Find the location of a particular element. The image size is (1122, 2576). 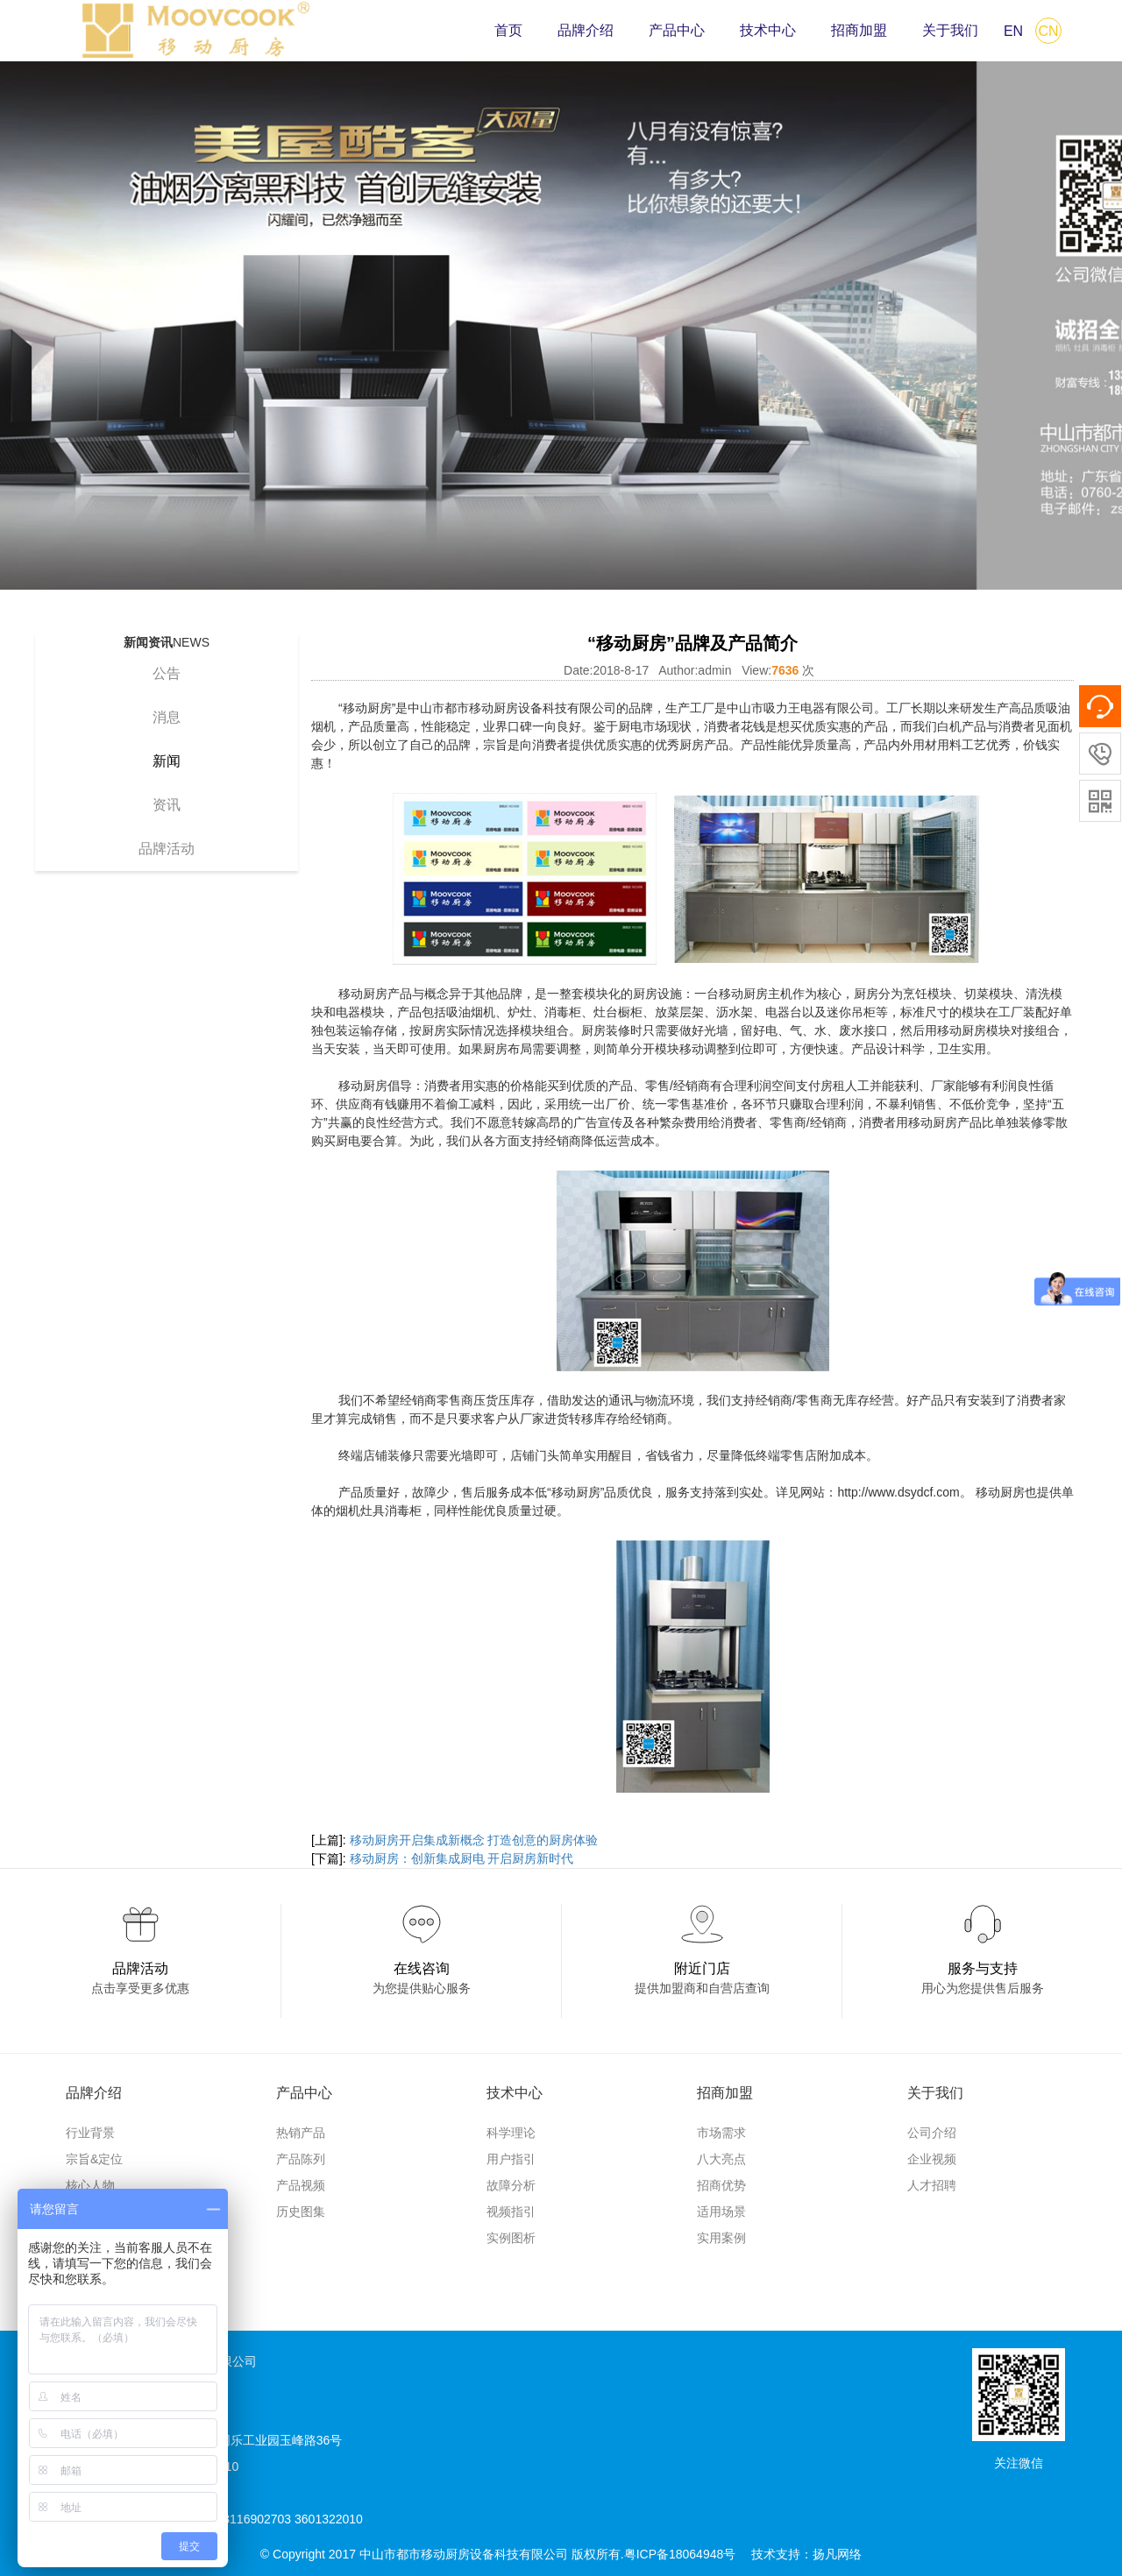

公司介绍 is located at coordinates (931, 2133).